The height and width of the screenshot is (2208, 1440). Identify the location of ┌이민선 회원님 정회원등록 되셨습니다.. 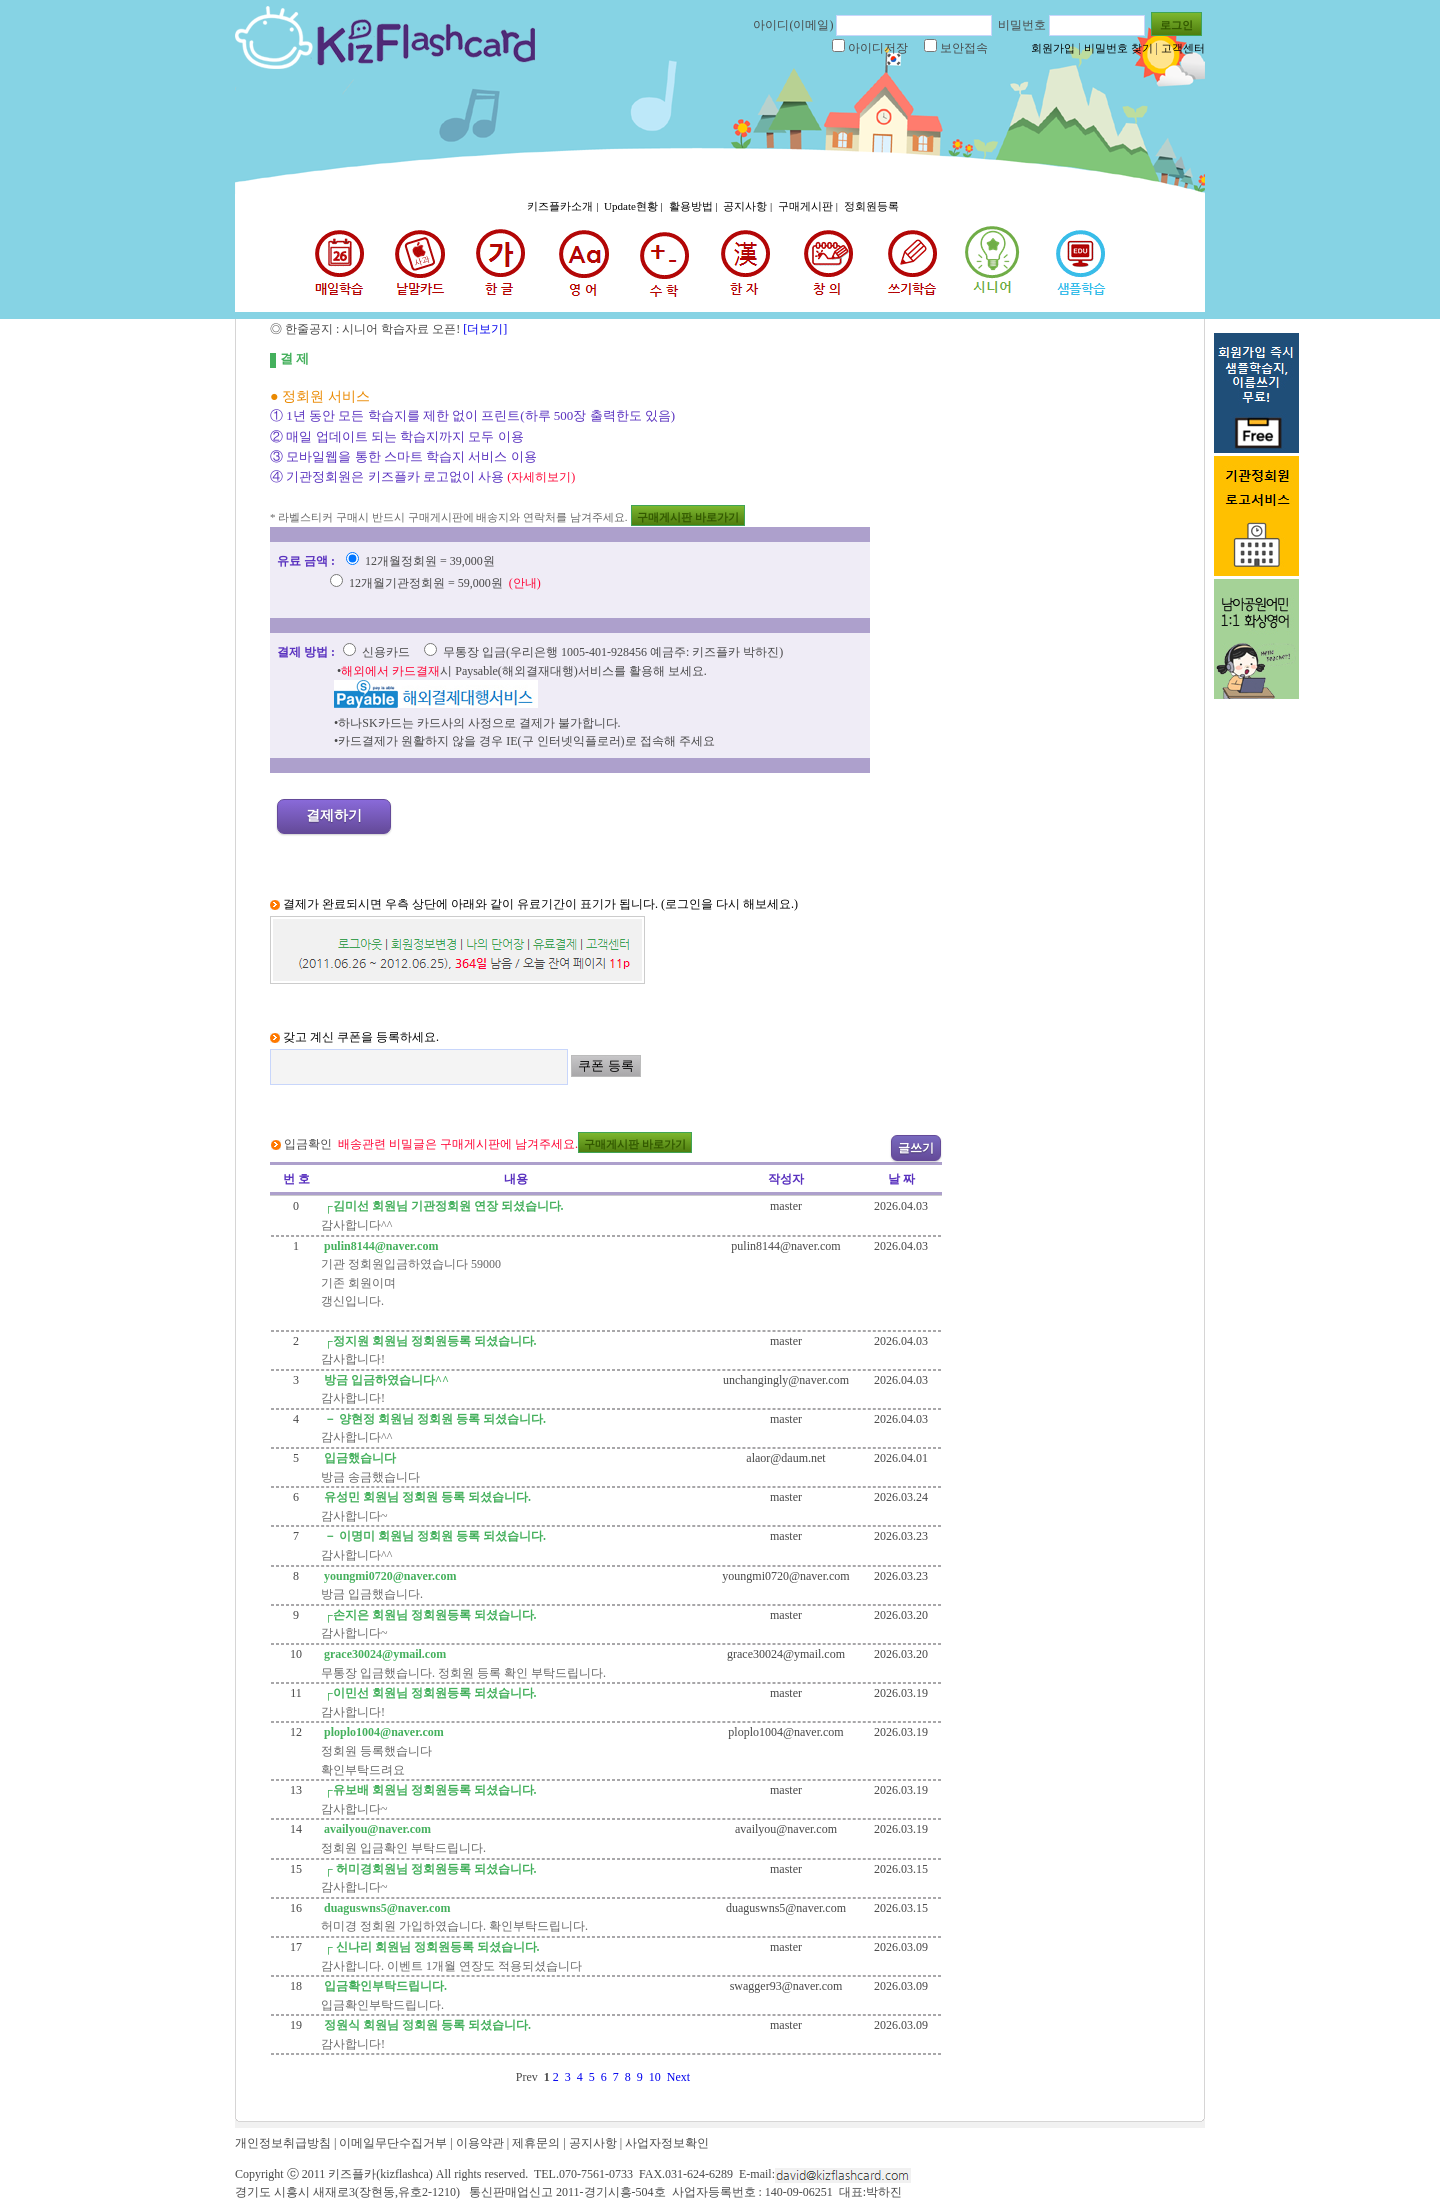
(429, 1693).